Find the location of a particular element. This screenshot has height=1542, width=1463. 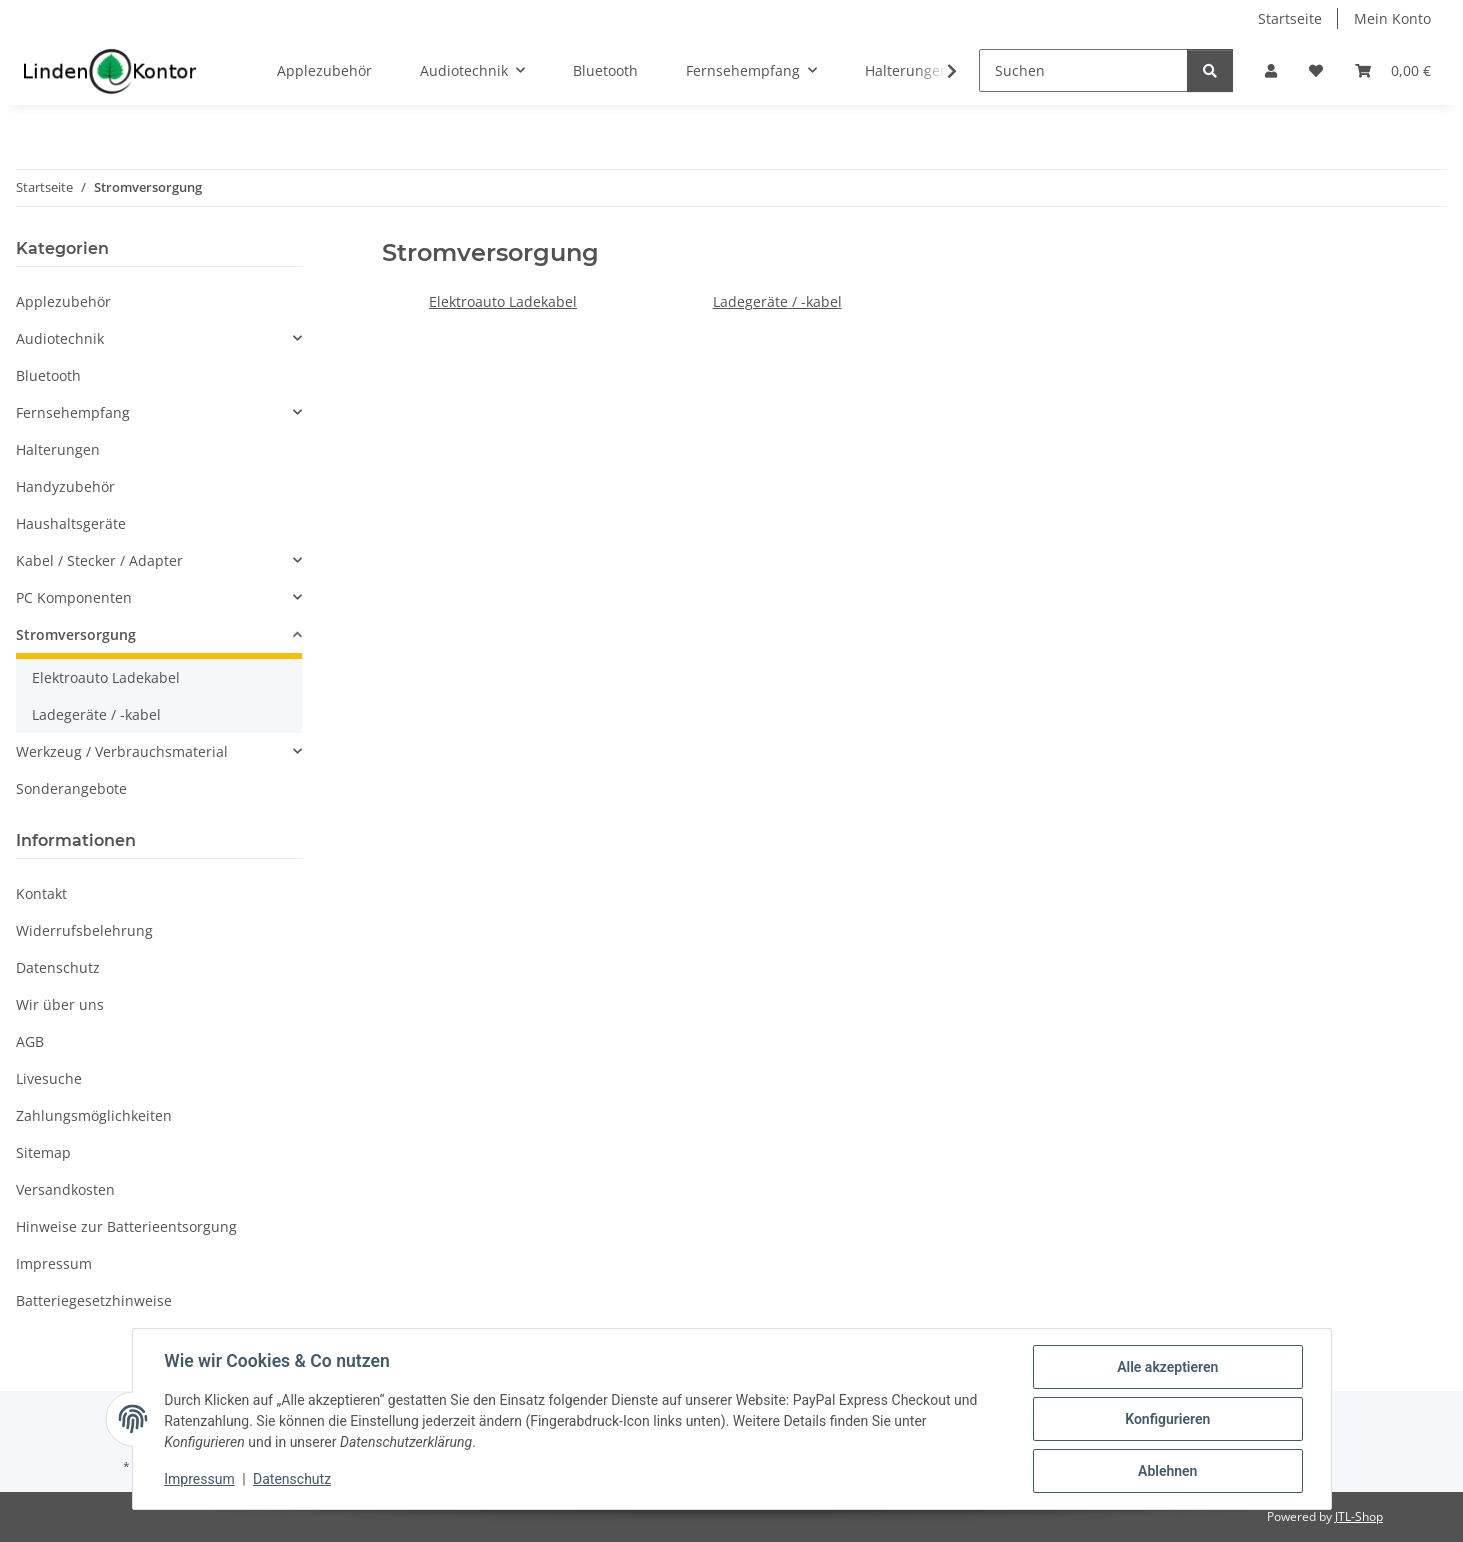

Startseite is located at coordinates (1290, 18).